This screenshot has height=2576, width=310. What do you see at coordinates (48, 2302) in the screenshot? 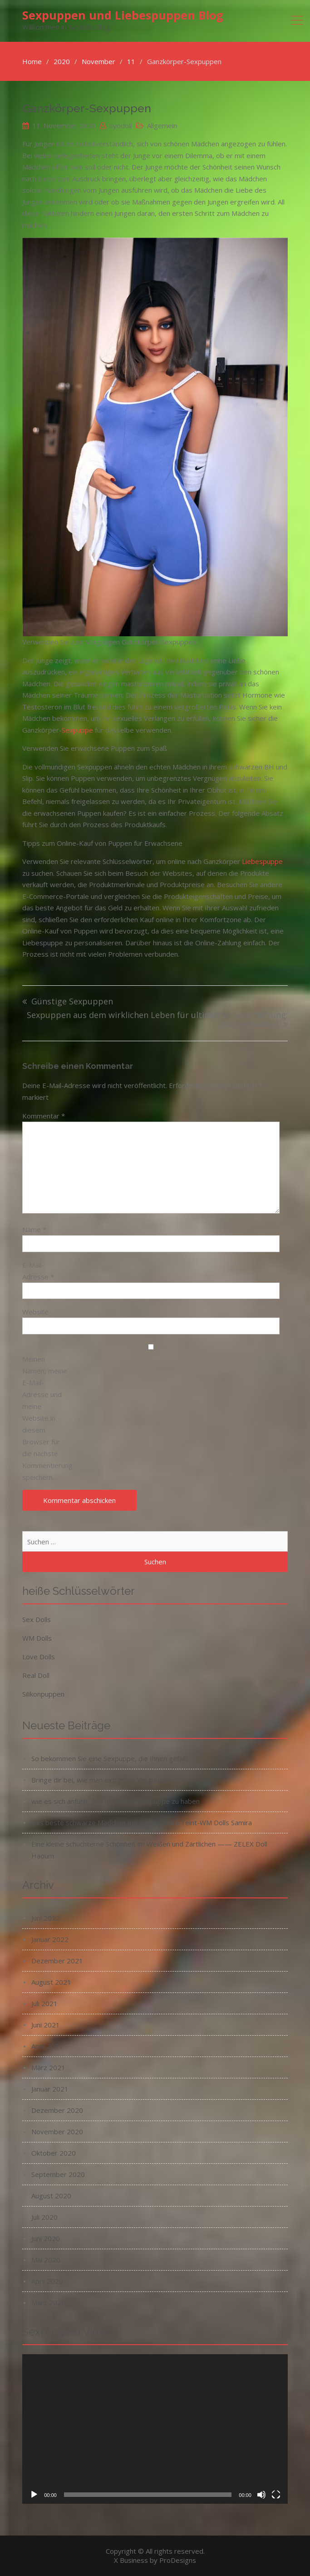
I see `März 2020` at bounding box center [48, 2302].